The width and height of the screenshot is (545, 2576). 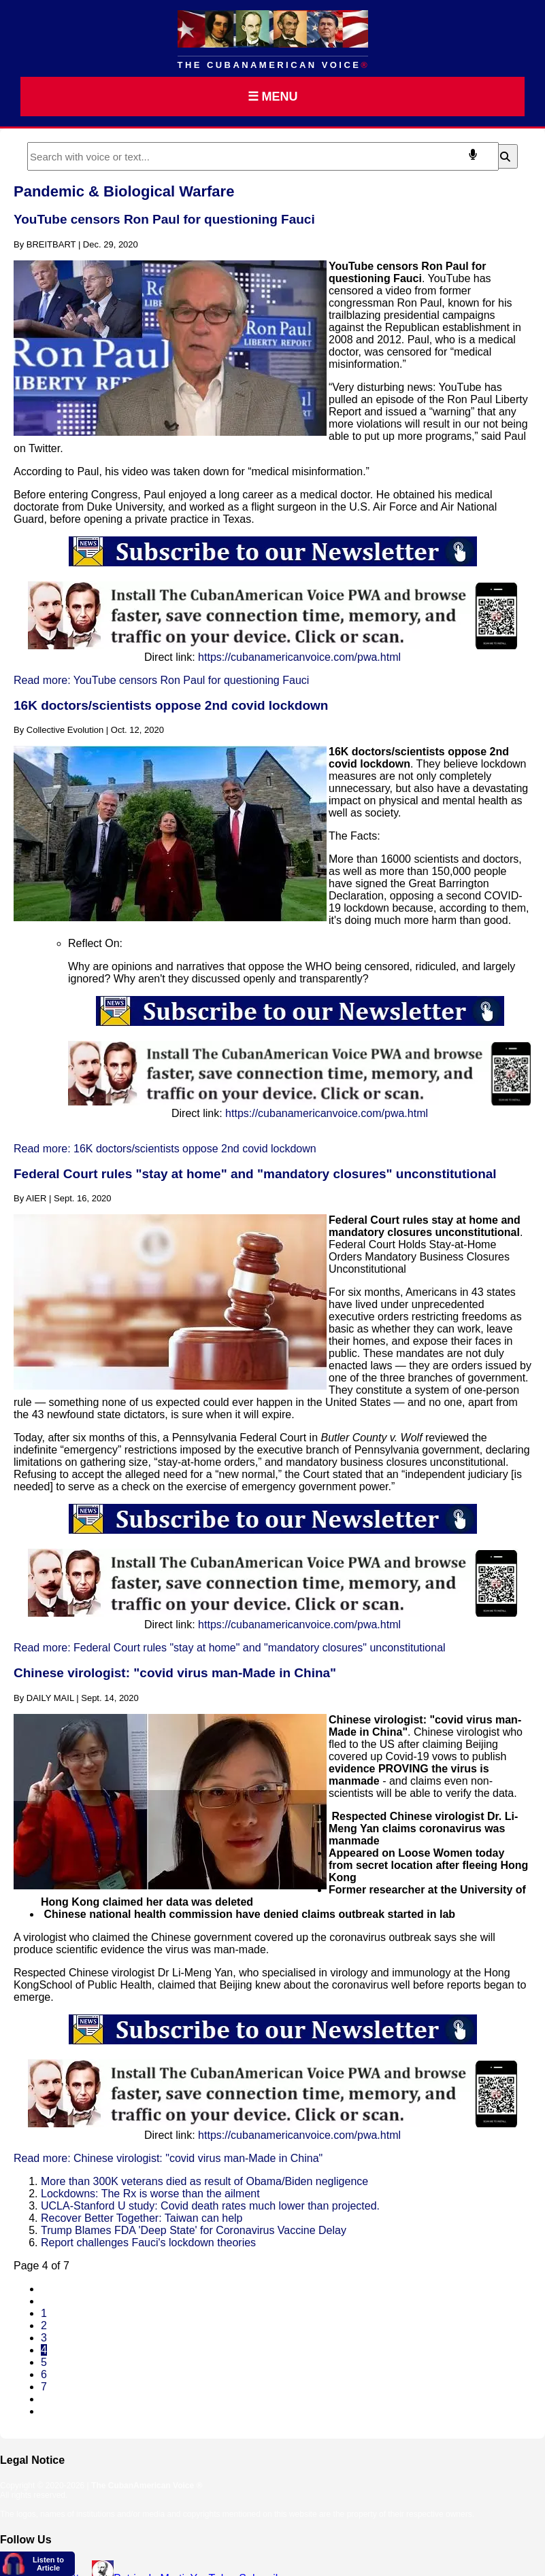 What do you see at coordinates (230, 1647) in the screenshot?
I see `Read more: Federal Court rules "stay at home" and "mandatory closures" unconstitutional` at bounding box center [230, 1647].